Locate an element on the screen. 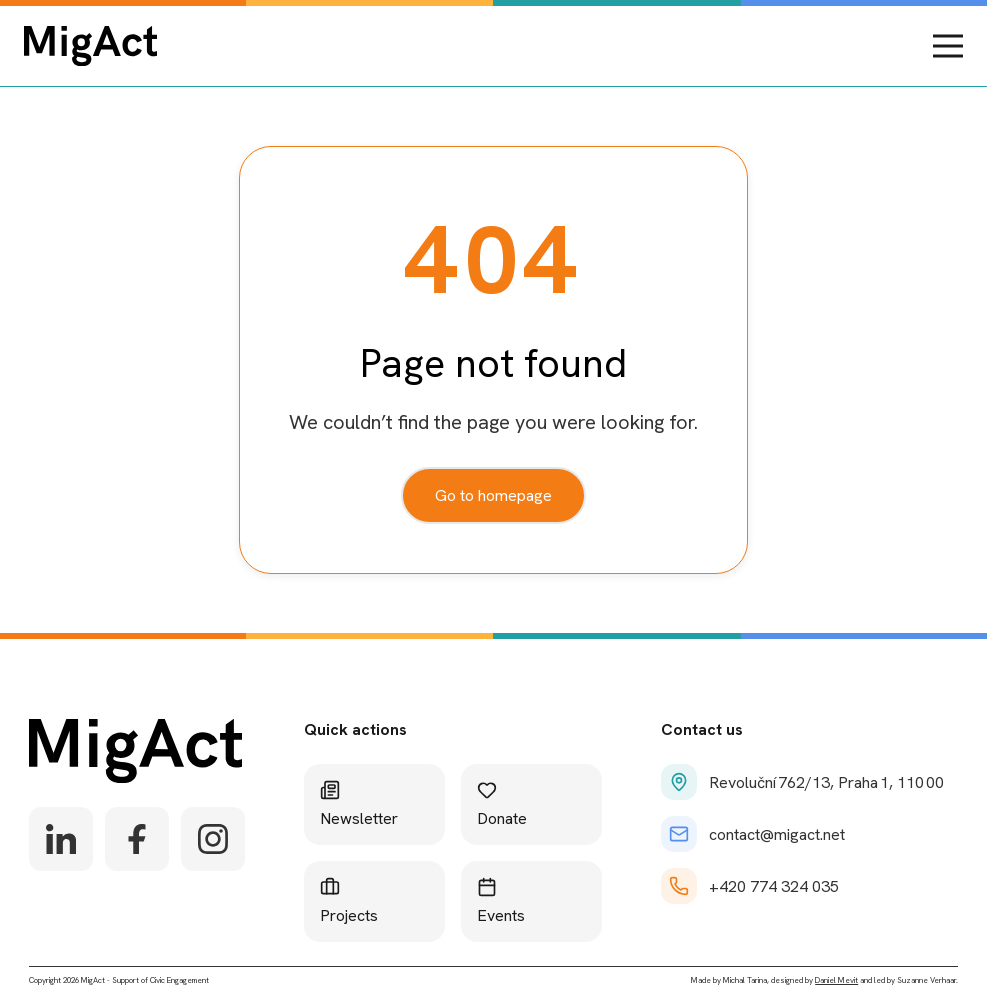 The width and height of the screenshot is (987, 993). Revoluční 762/13, Praha 1, 110 00 is located at coordinates (802, 782).